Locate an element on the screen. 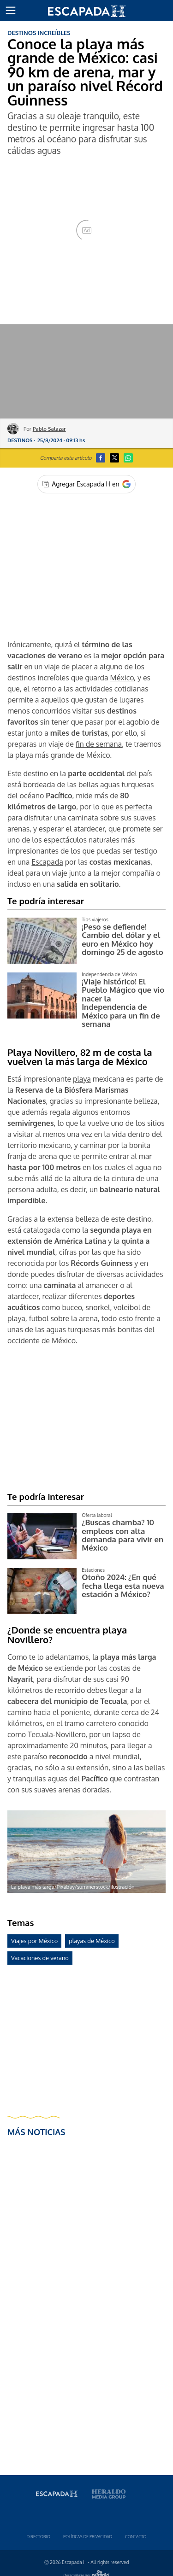  [button] is located at coordinates (11, 11).